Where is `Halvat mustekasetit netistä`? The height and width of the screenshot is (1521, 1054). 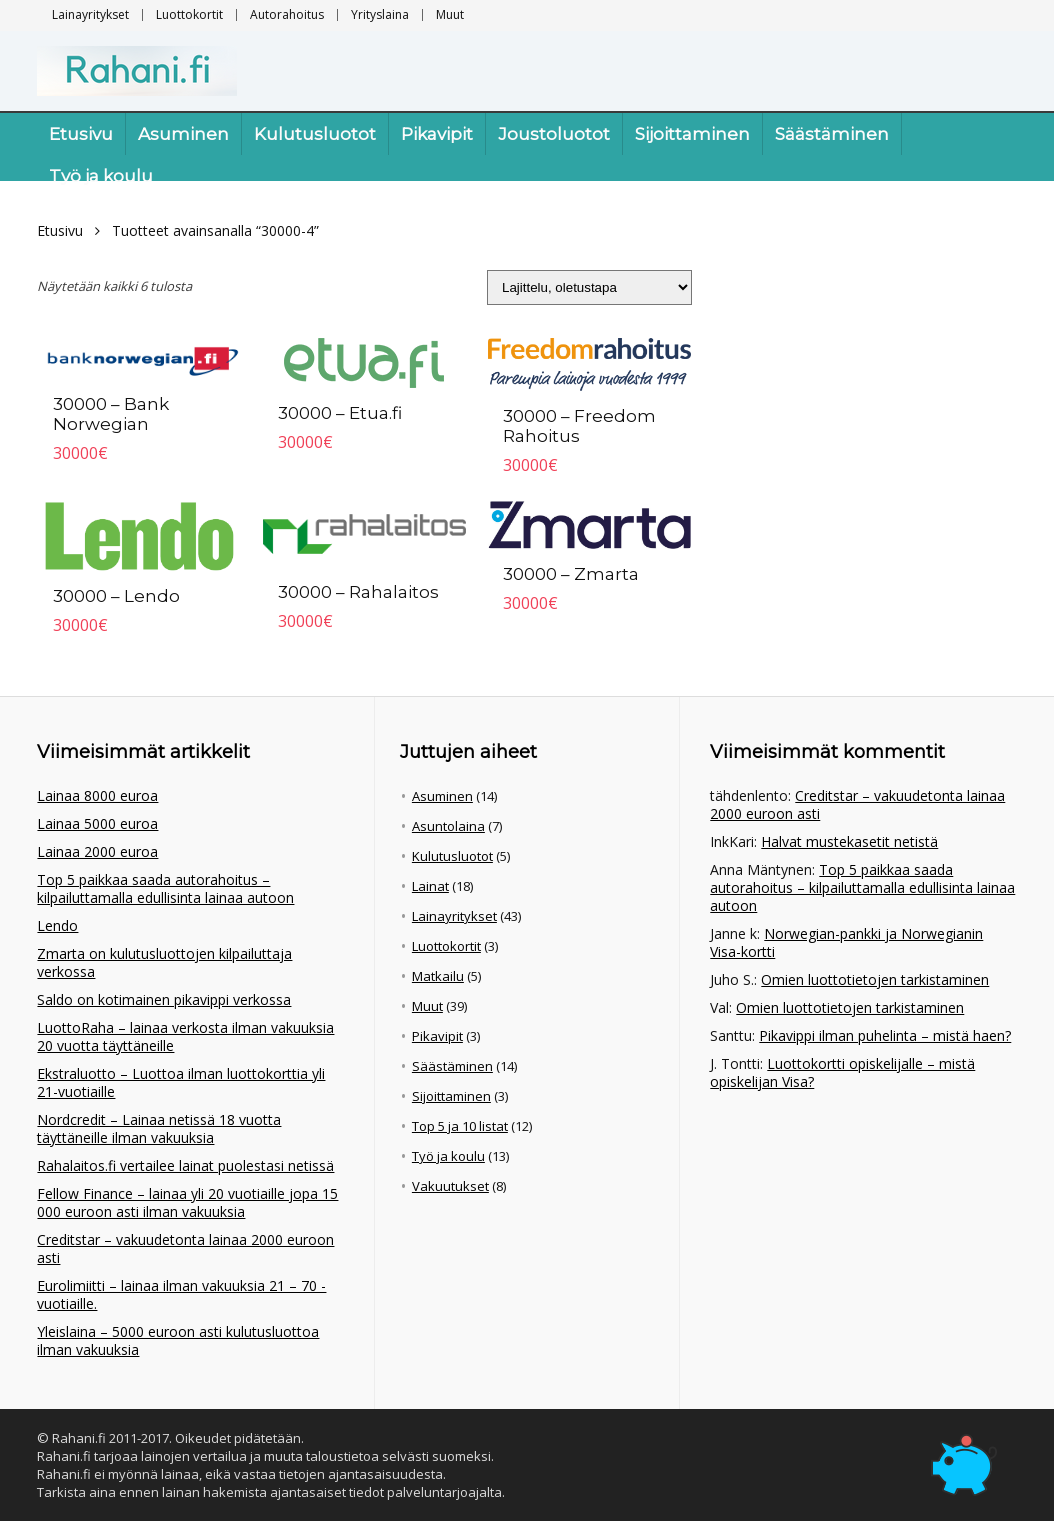
Halvat mustekasetit netistä is located at coordinates (849, 841).